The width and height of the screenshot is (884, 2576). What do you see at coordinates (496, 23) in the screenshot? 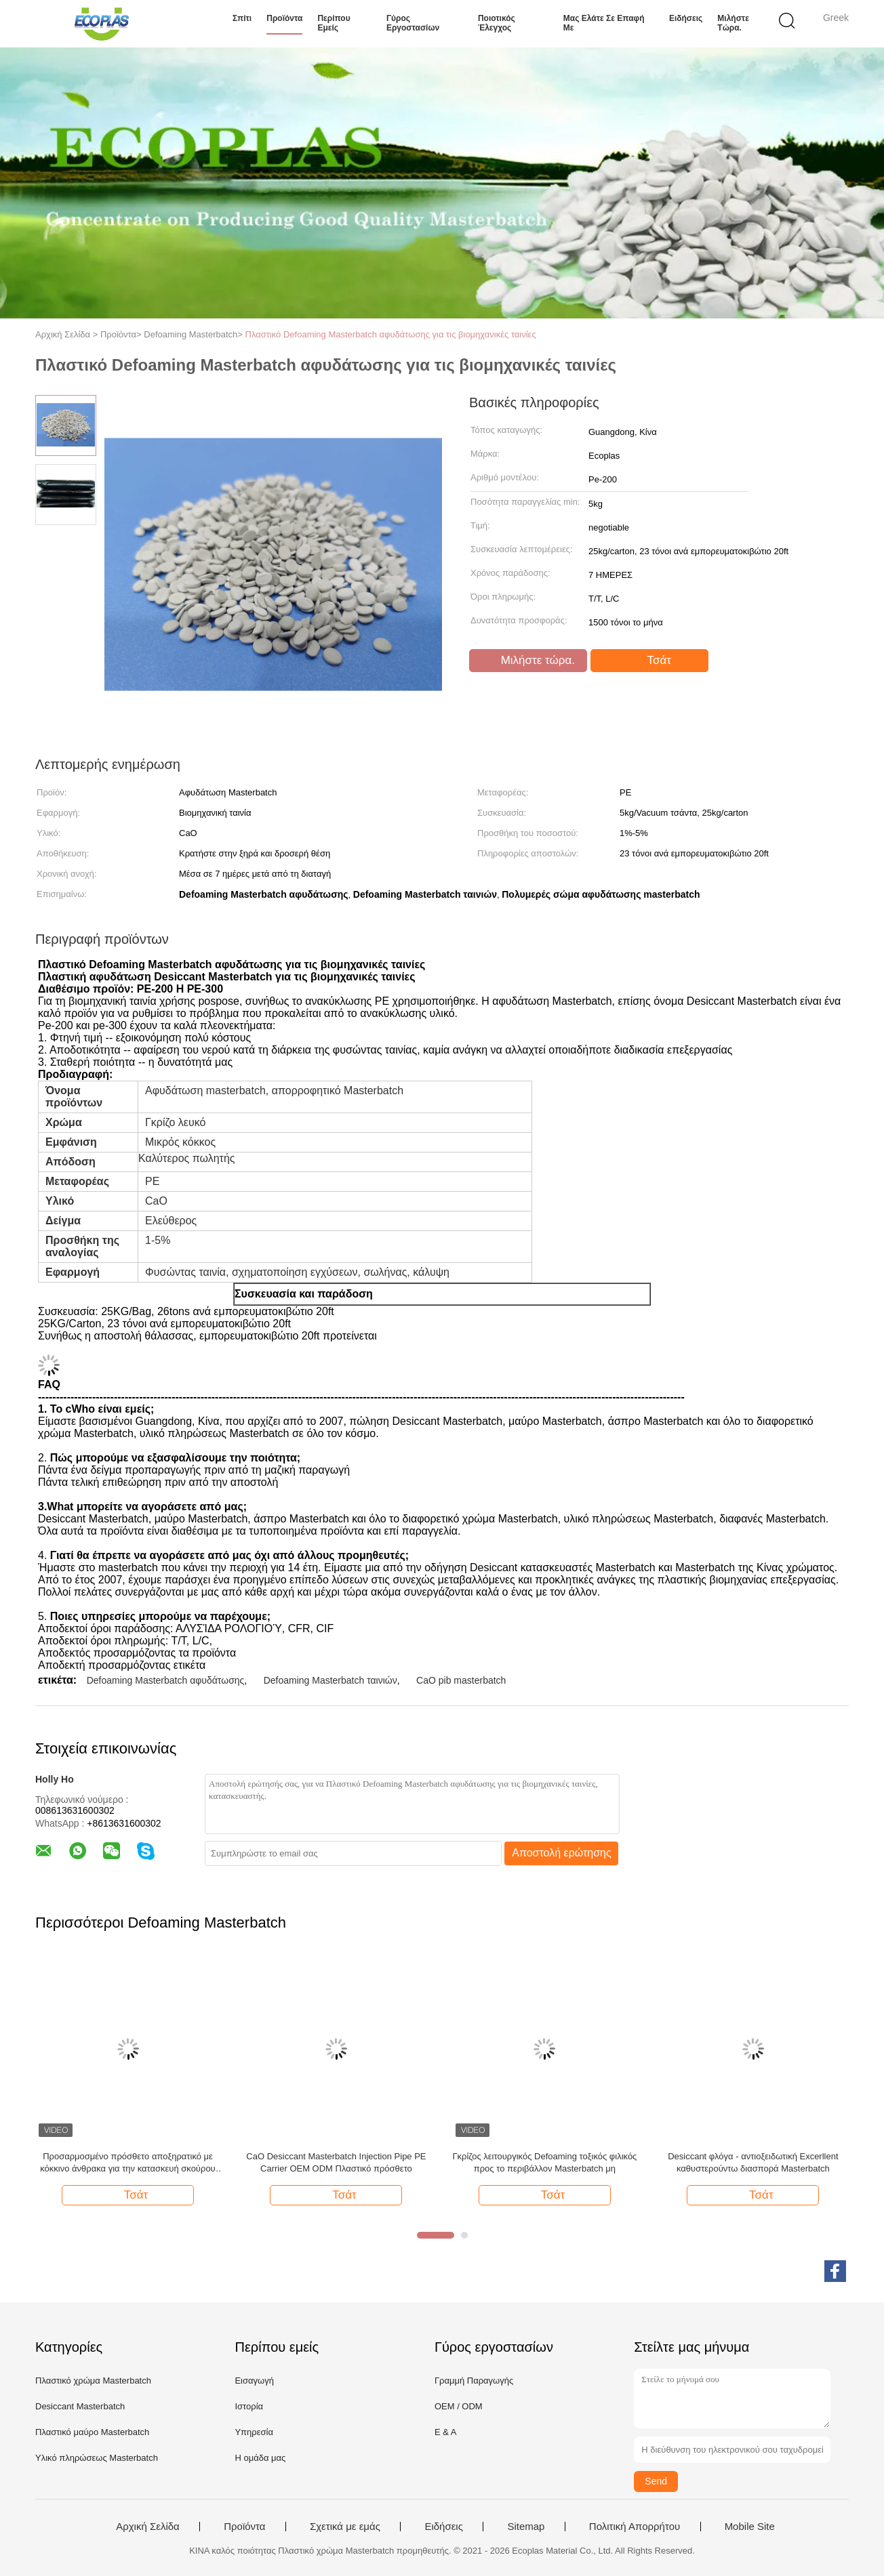
I see `Ποιοτικός έλεγχος` at bounding box center [496, 23].